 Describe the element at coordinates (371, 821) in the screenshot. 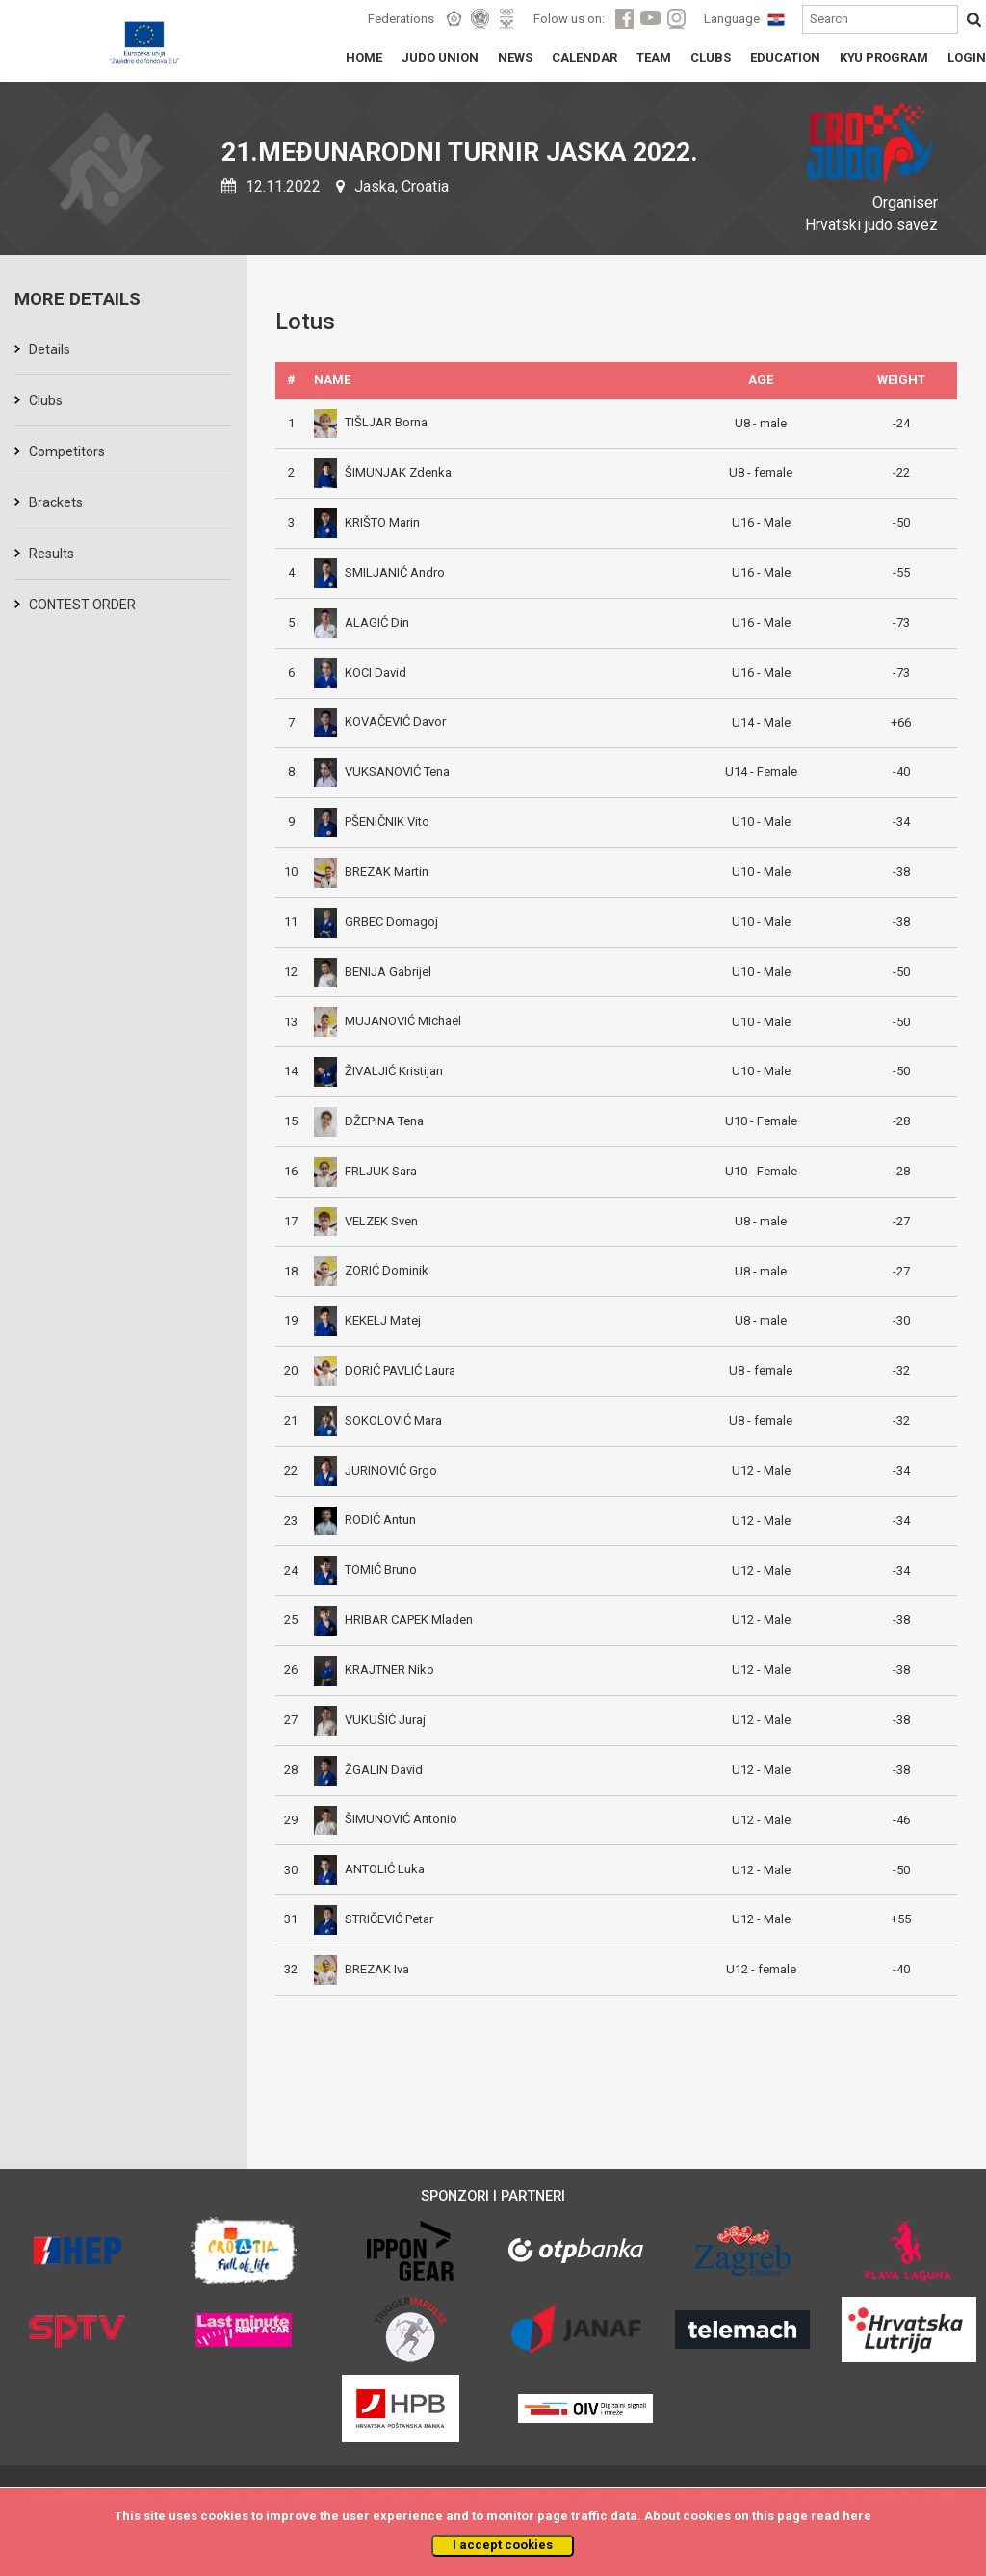

I see `PŠENIČNIK Vito` at that location.